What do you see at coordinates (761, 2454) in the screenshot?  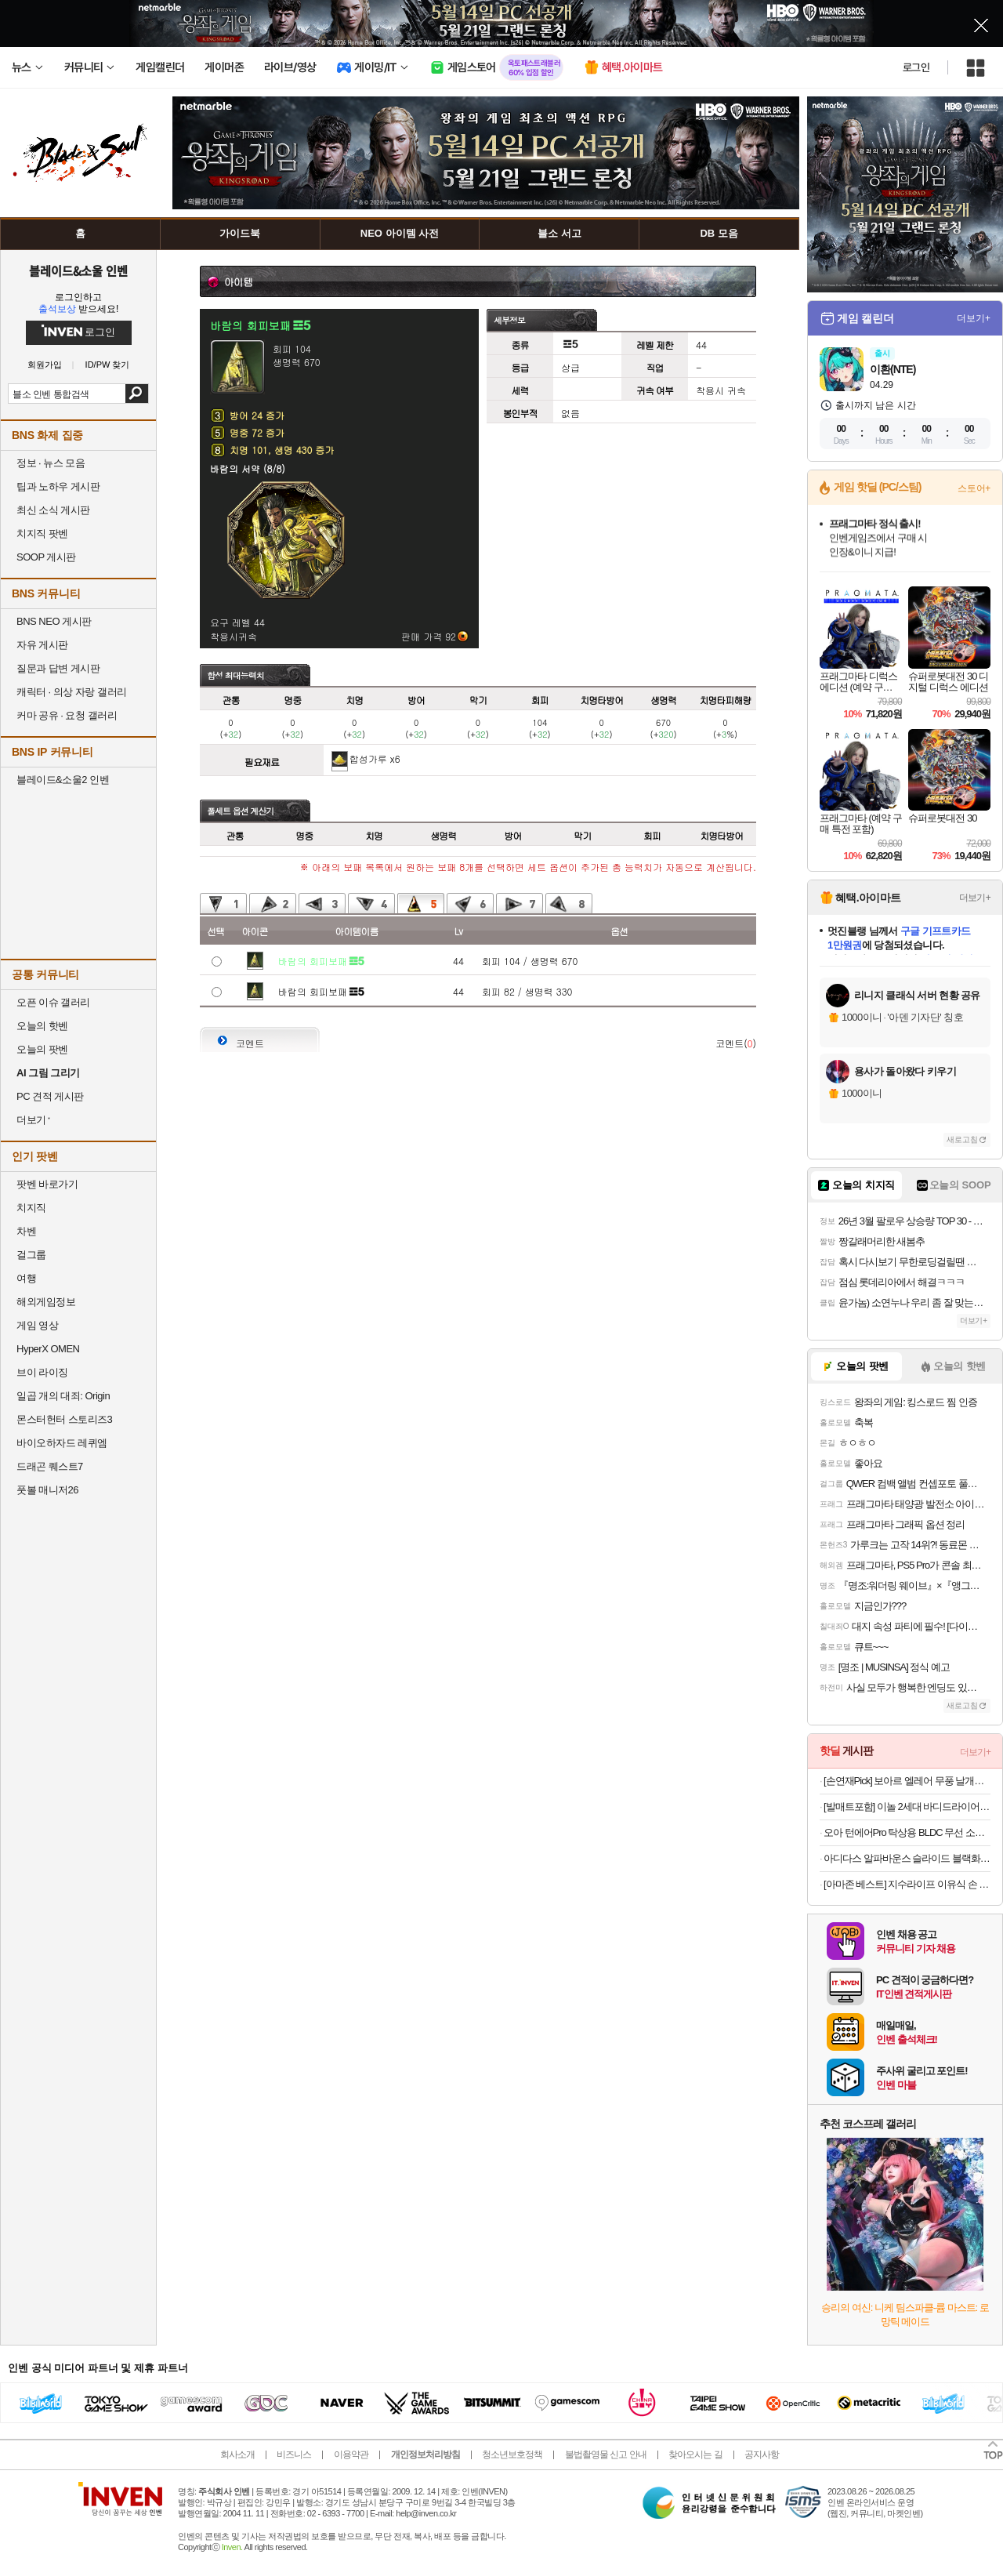 I see `공지사항` at bounding box center [761, 2454].